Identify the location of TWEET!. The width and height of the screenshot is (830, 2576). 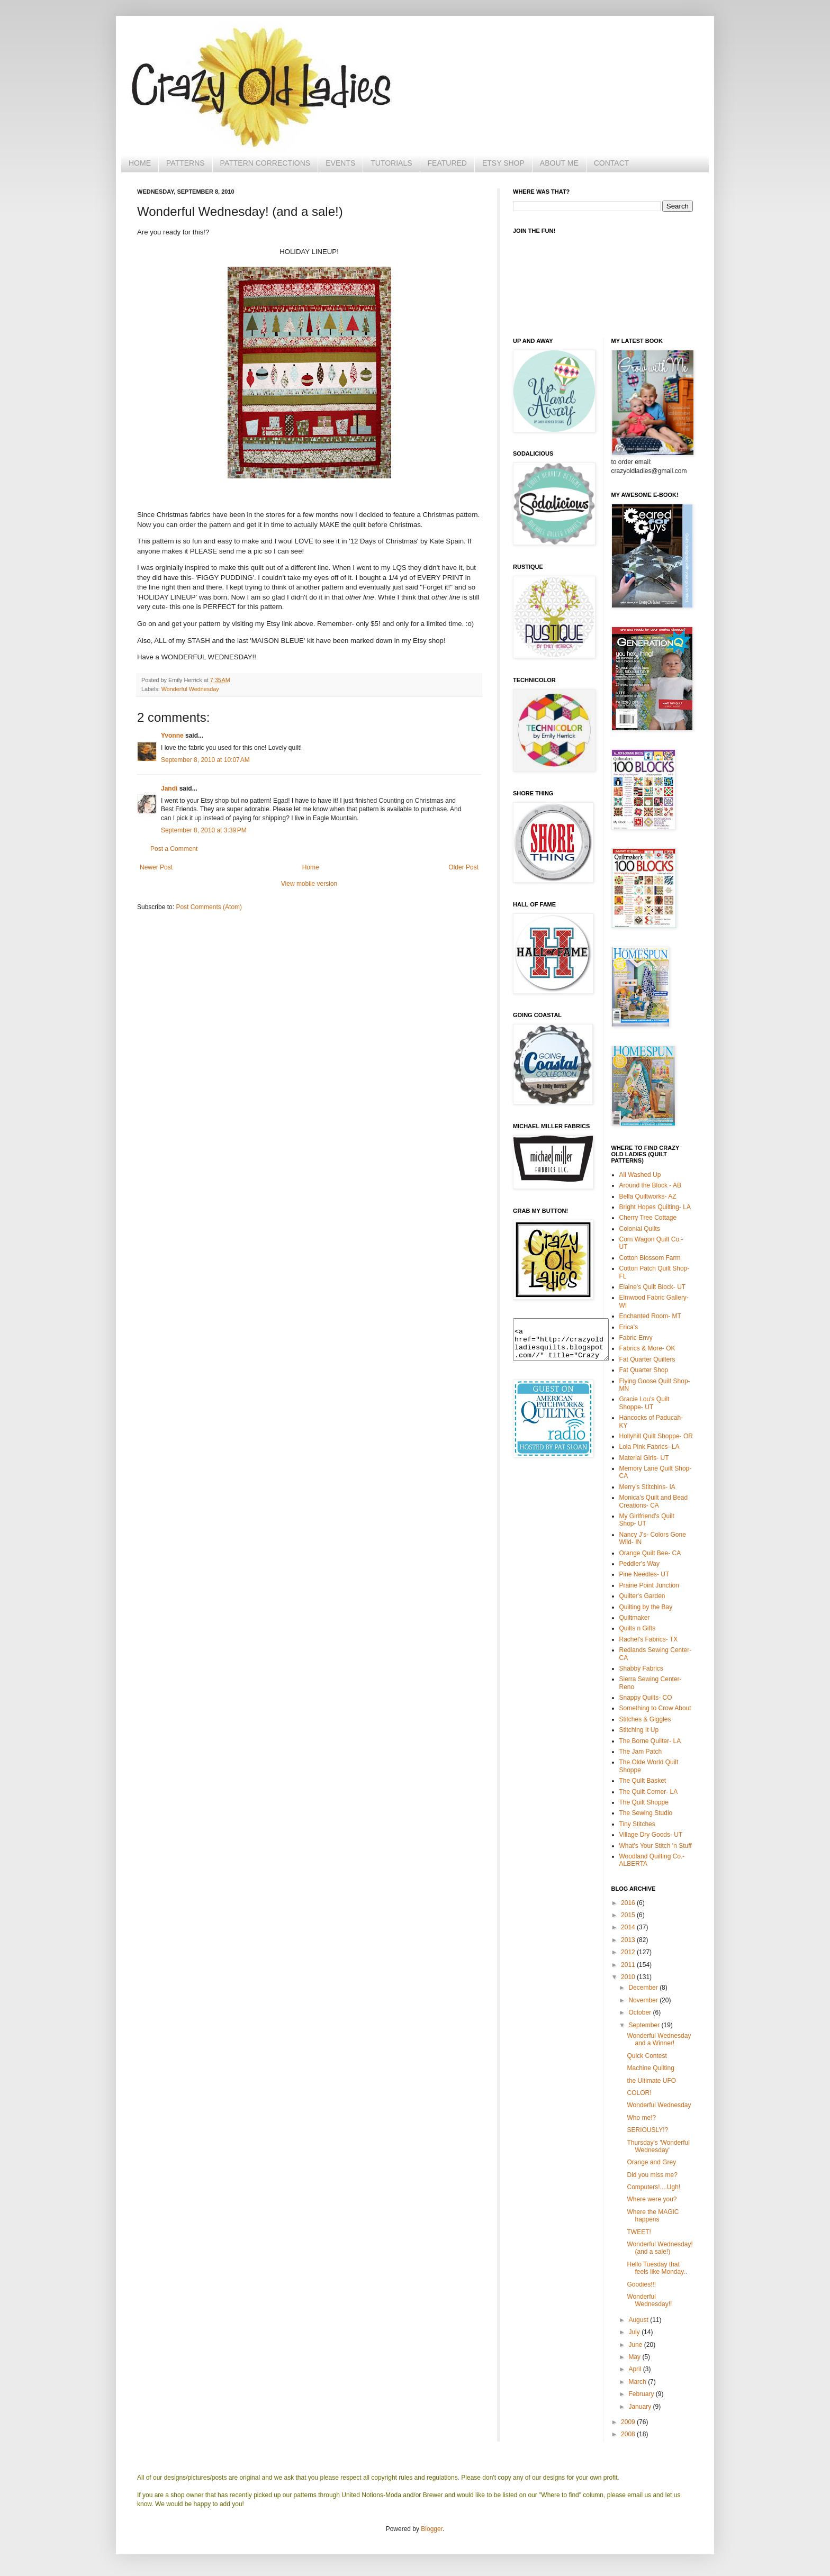
(639, 2232).